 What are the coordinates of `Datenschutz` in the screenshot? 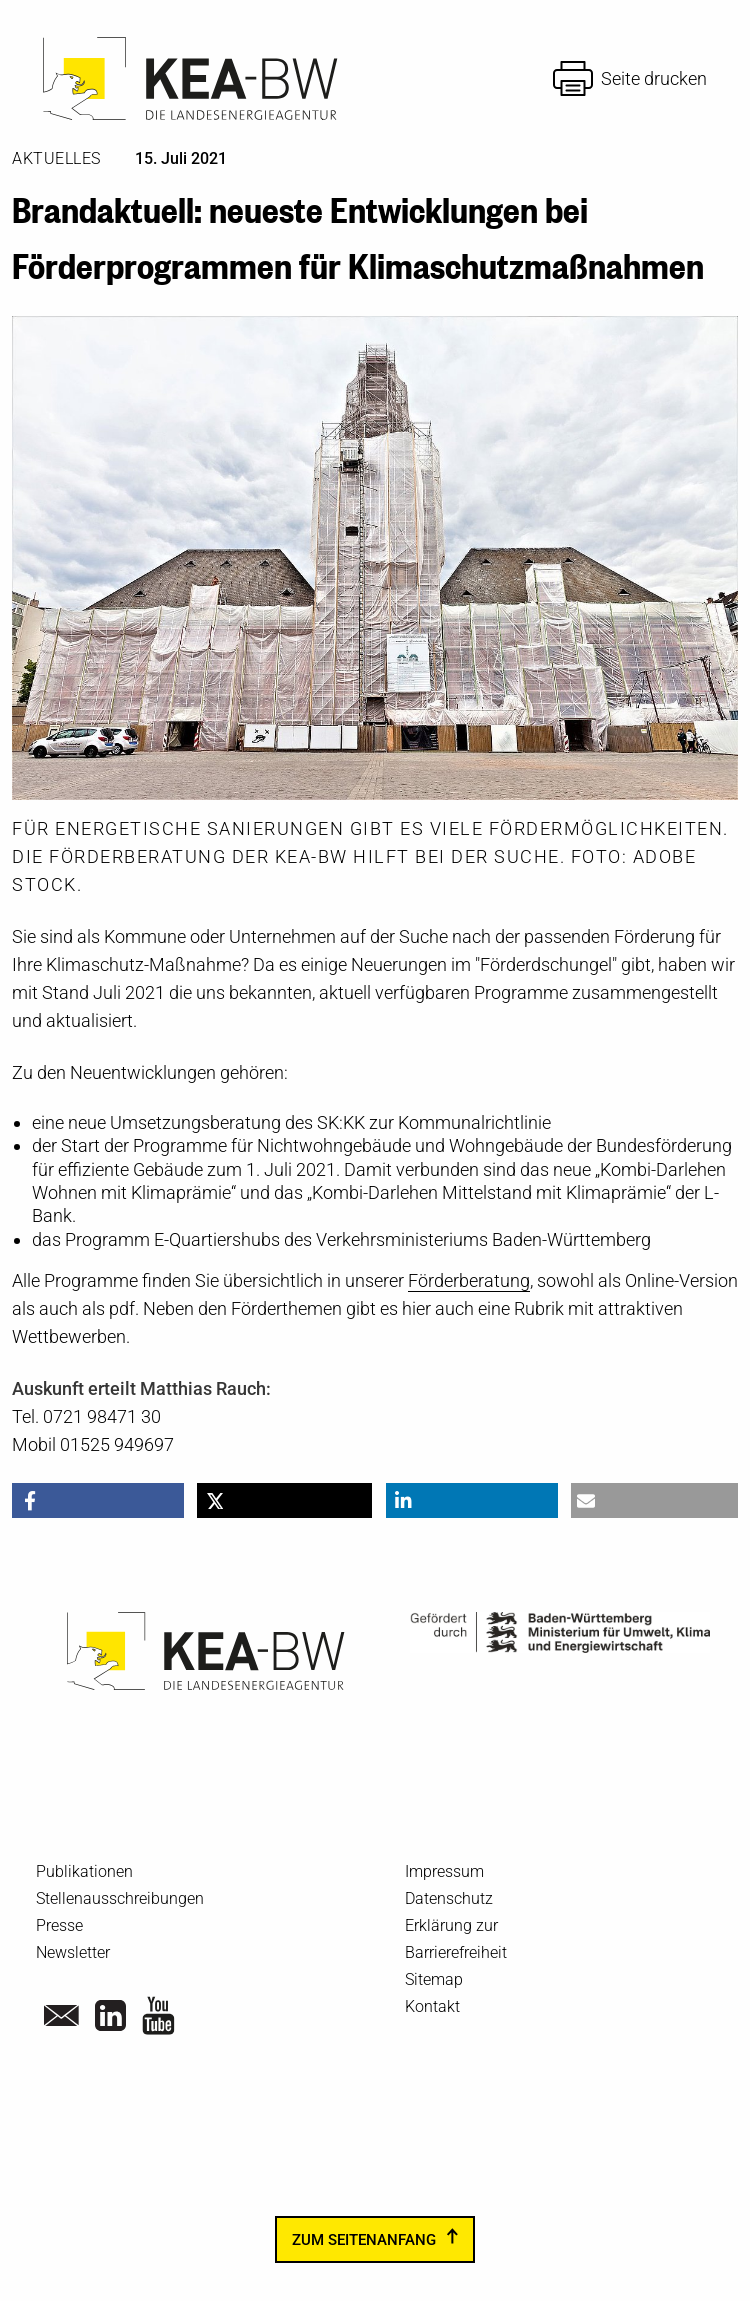 It's located at (449, 1898).